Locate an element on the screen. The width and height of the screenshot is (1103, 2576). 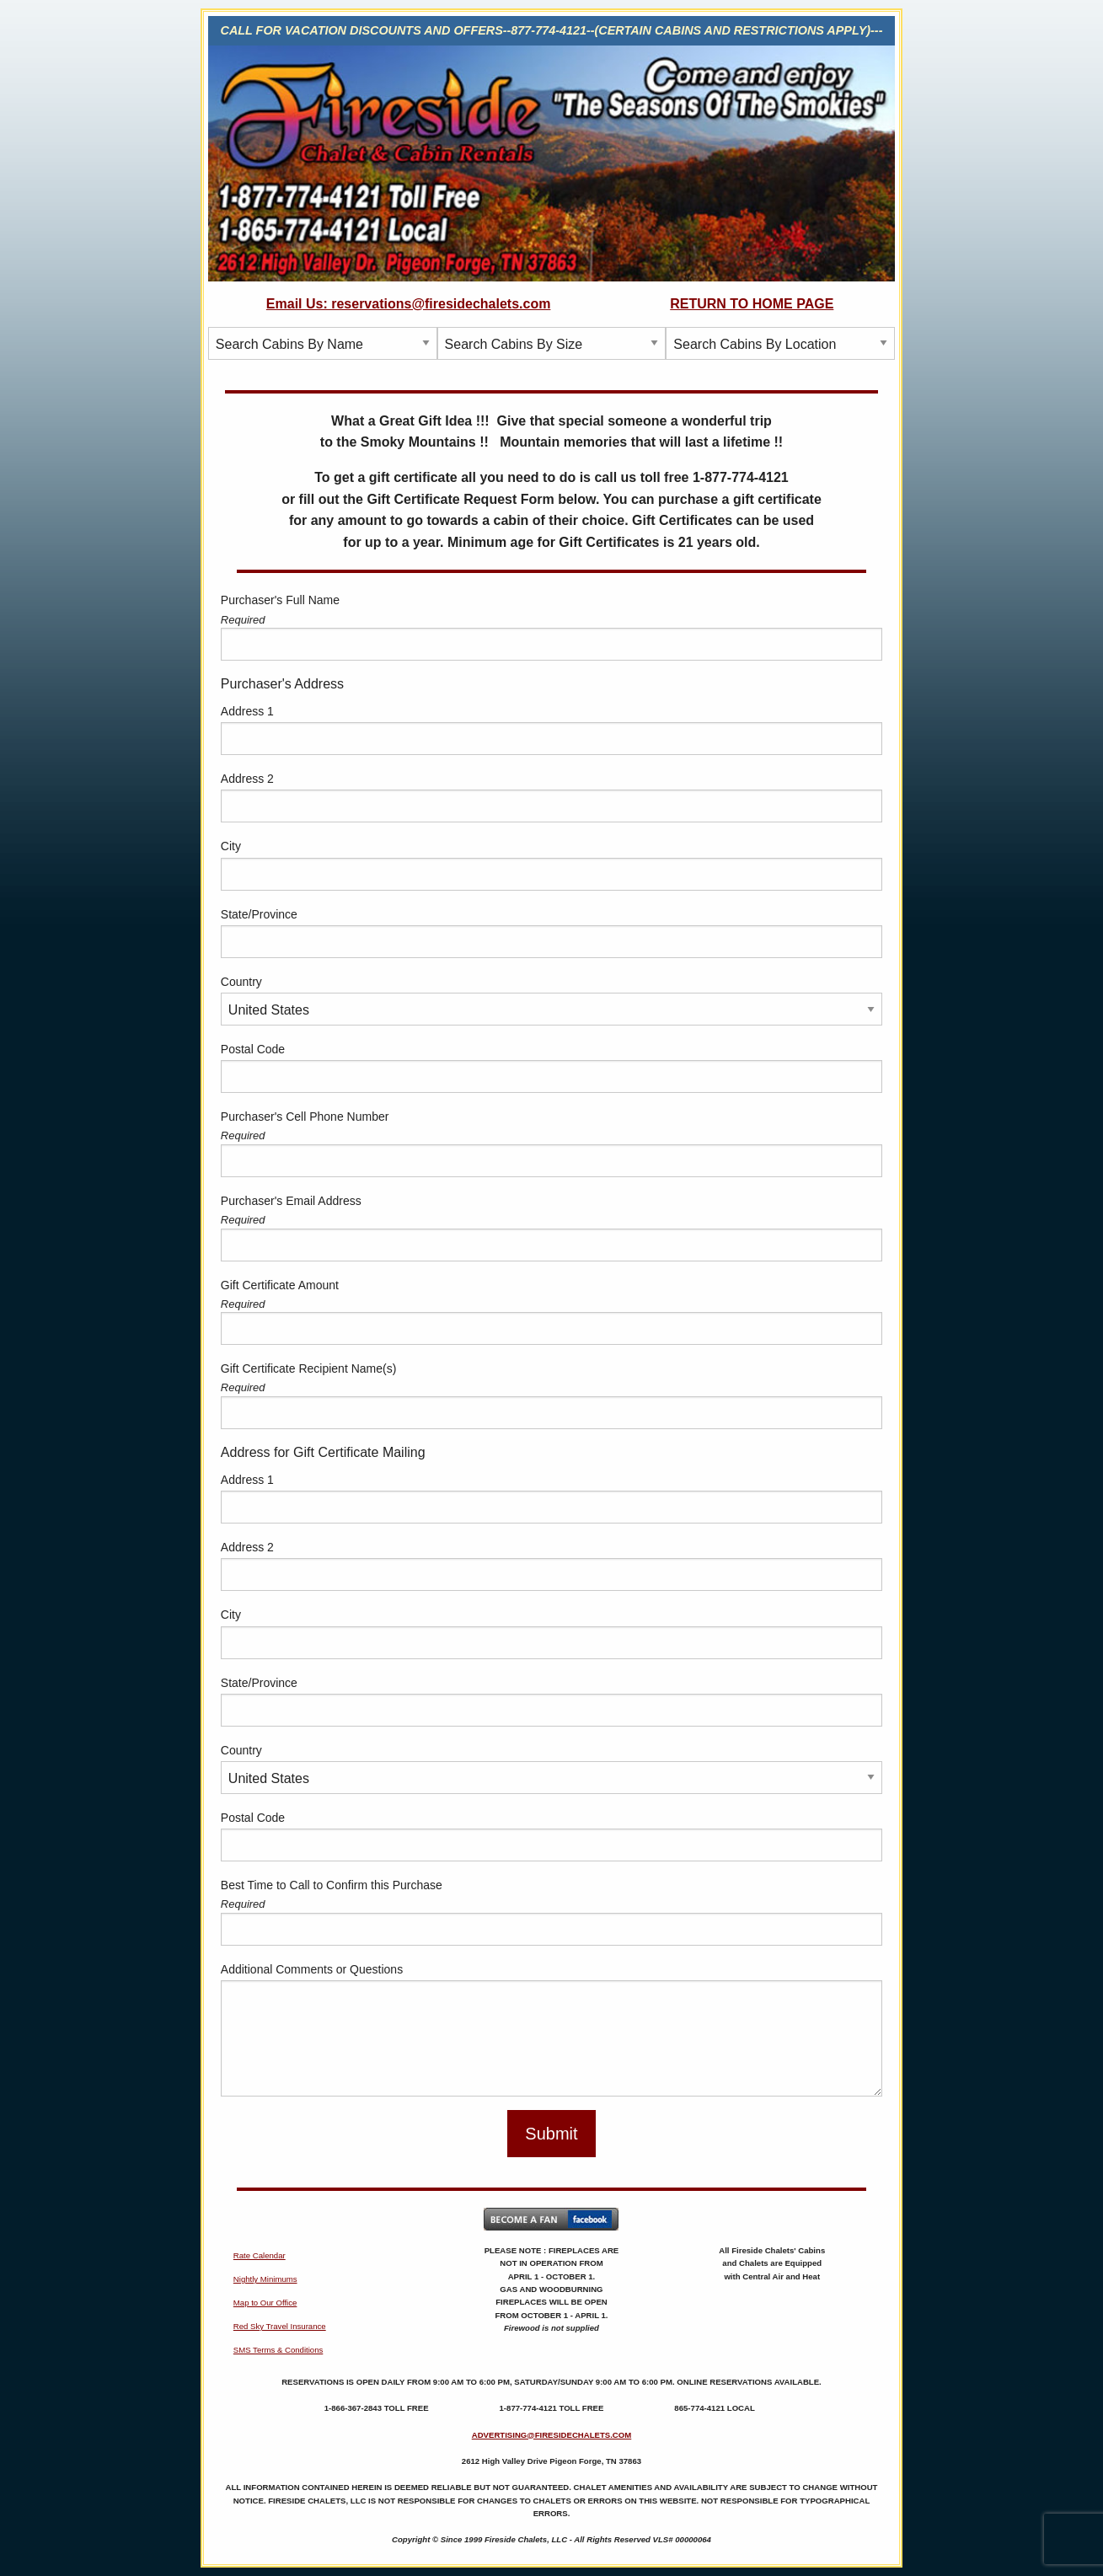
RETURN TO HOME PAGE is located at coordinates (751, 304).